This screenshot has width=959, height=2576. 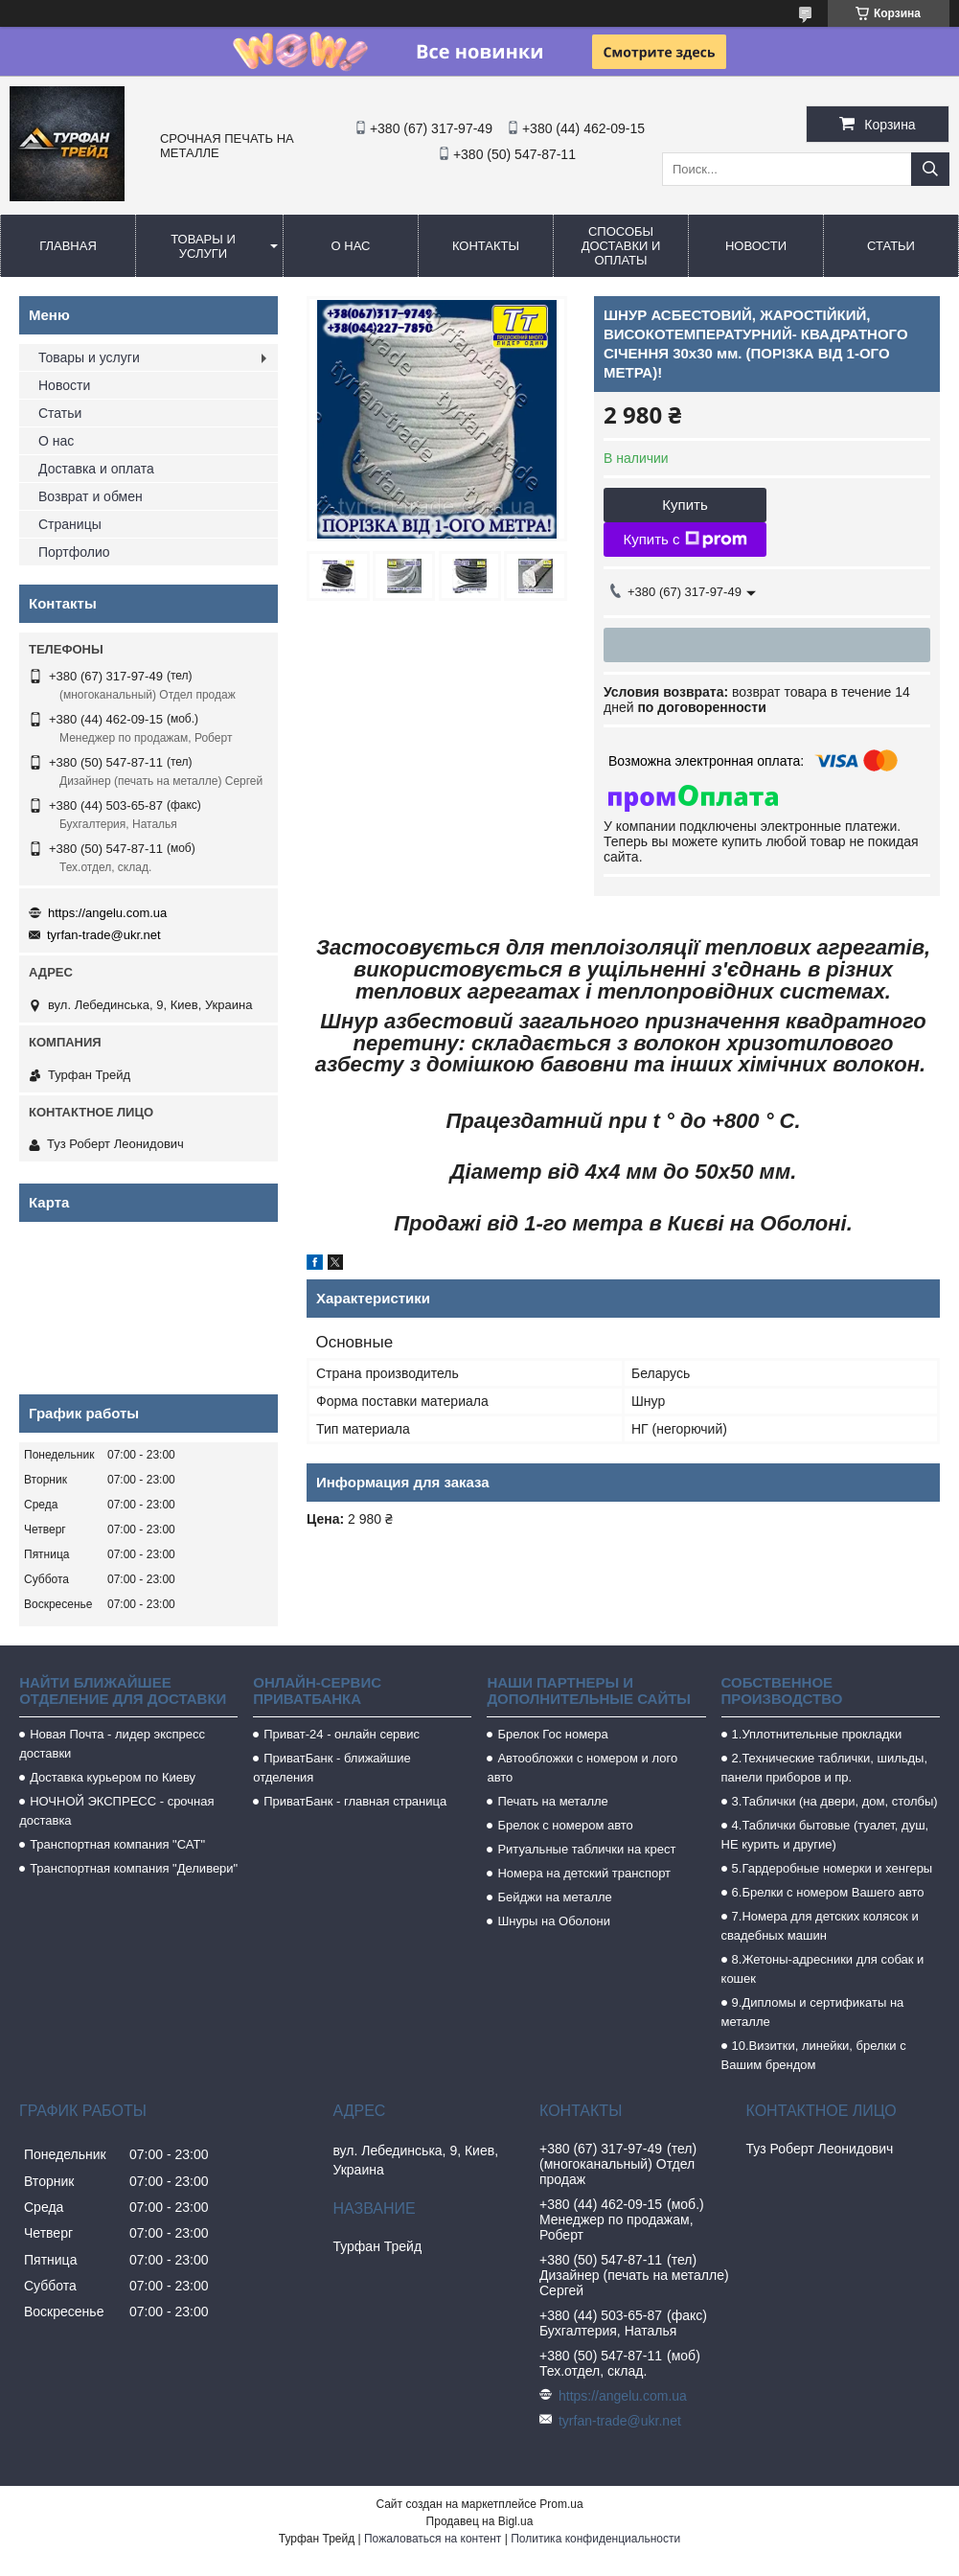 I want to click on Prom.ua, so click(x=560, y=2504).